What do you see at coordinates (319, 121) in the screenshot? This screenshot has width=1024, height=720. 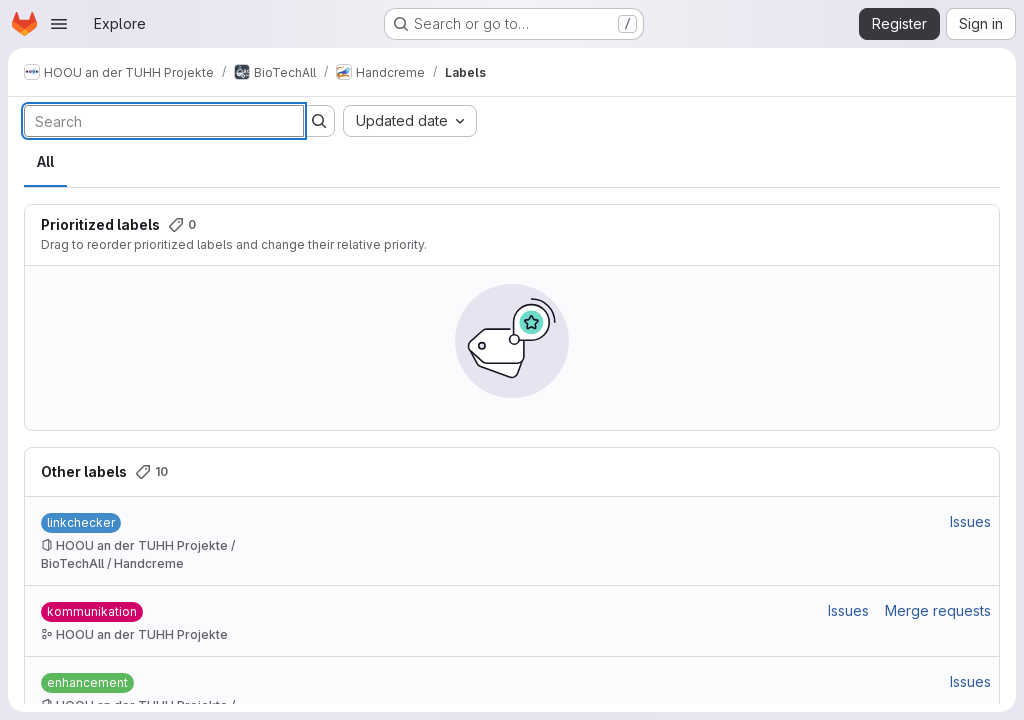 I see `[Submit search]` at bounding box center [319, 121].